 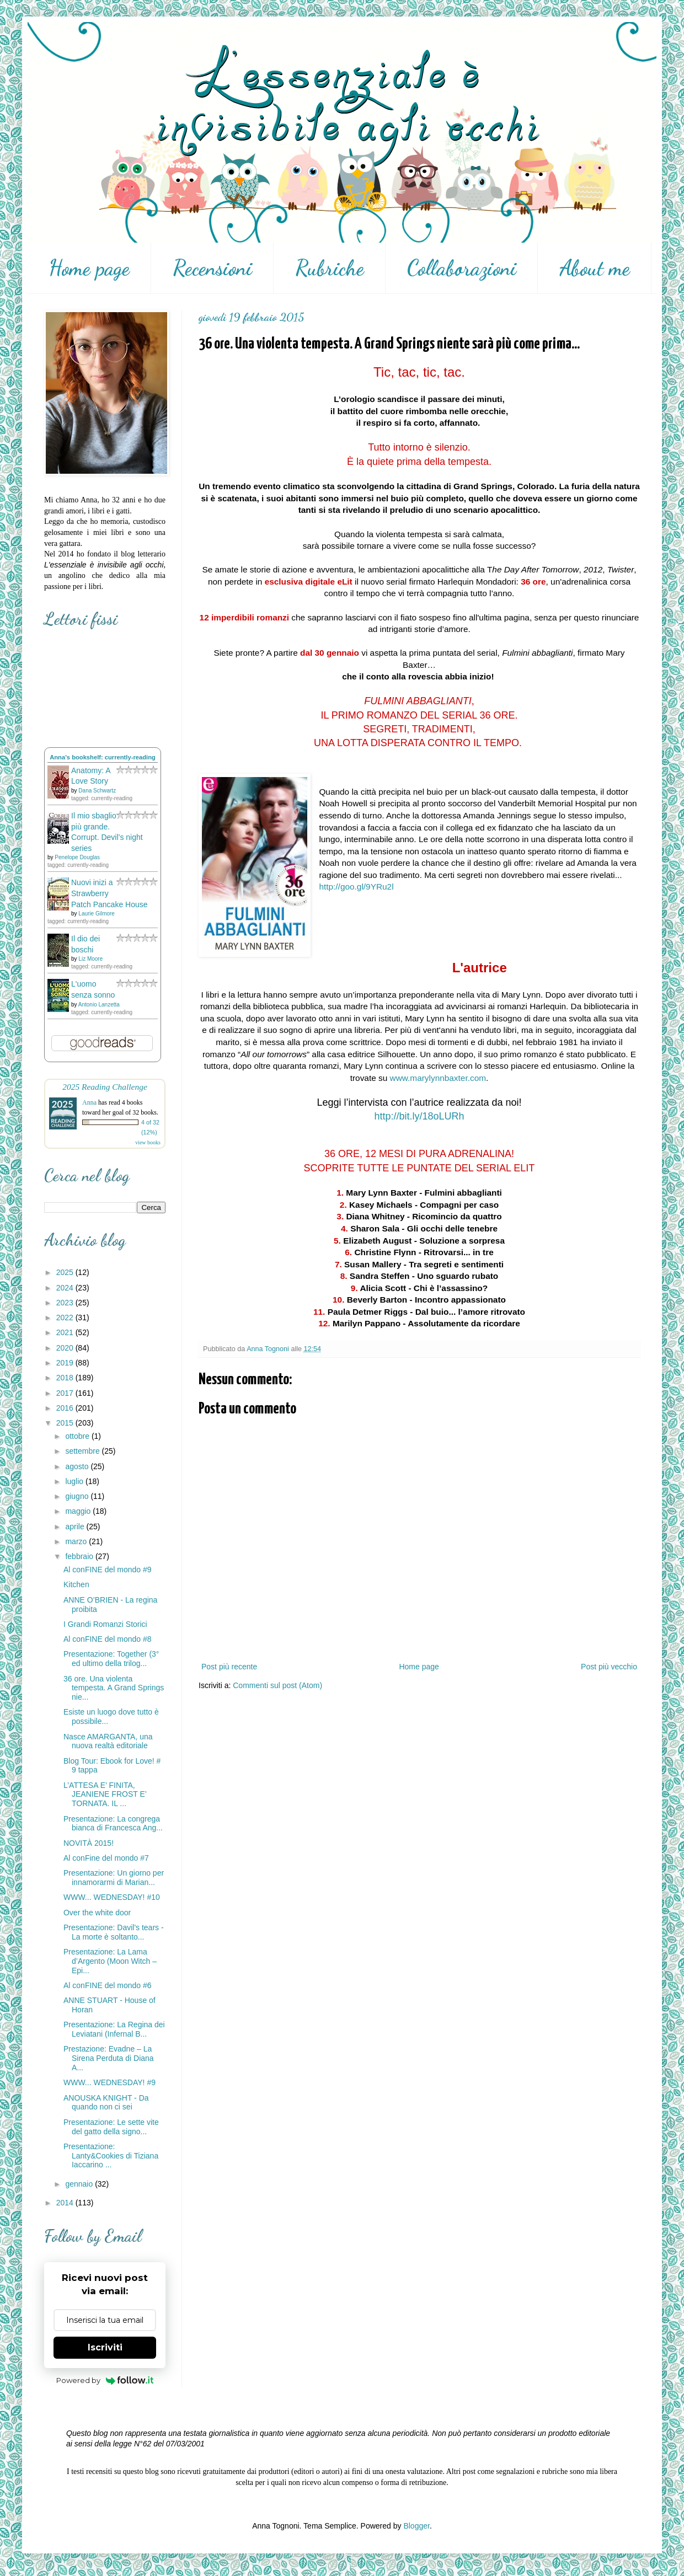 I want to click on febbraio, so click(x=80, y=1556).